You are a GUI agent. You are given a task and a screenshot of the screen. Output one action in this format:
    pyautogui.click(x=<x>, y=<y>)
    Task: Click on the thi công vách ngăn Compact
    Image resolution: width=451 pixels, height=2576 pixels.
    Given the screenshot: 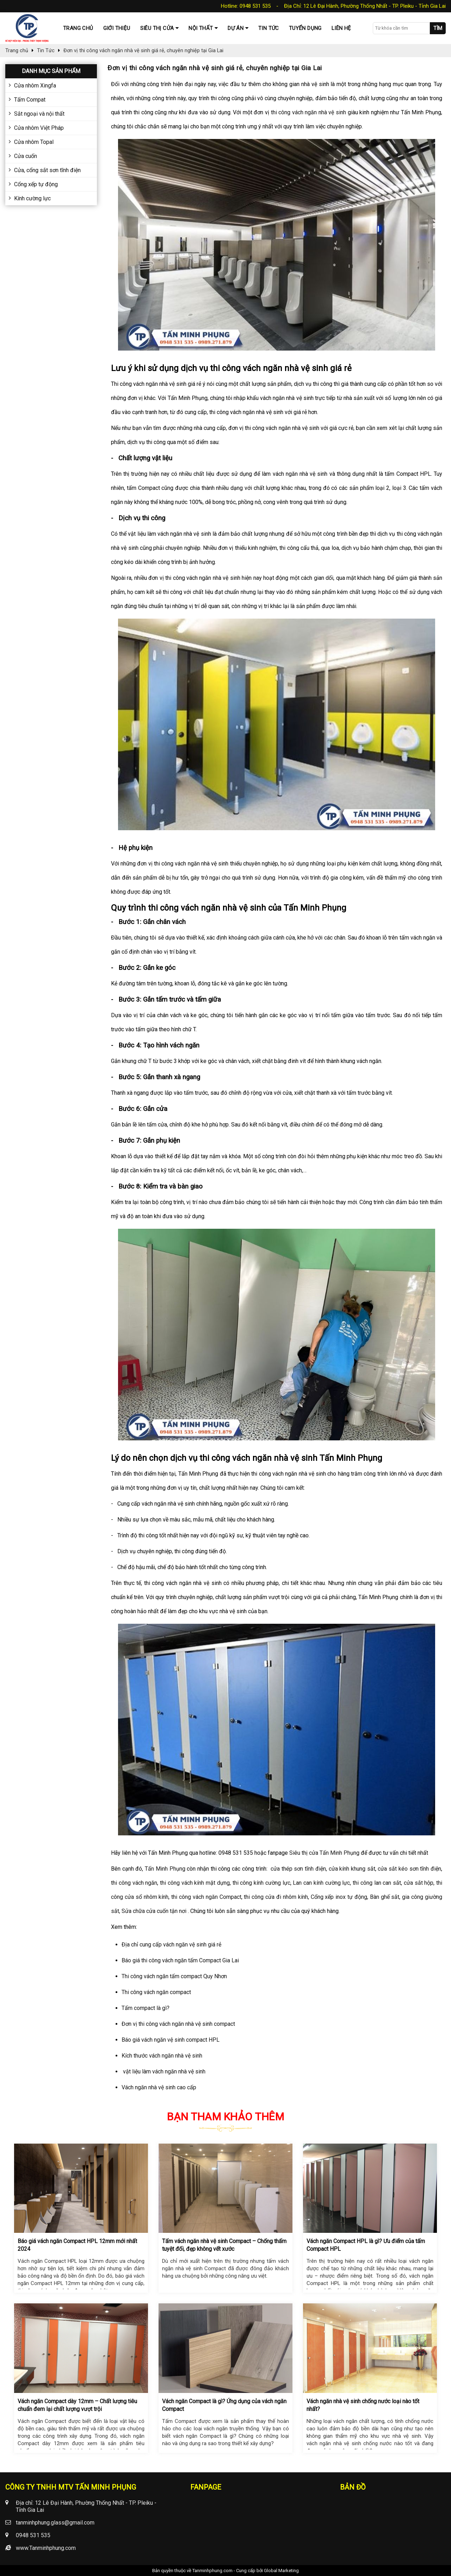 What is the action you would take?
    pyautogui.click(x=205, y=1897)
    